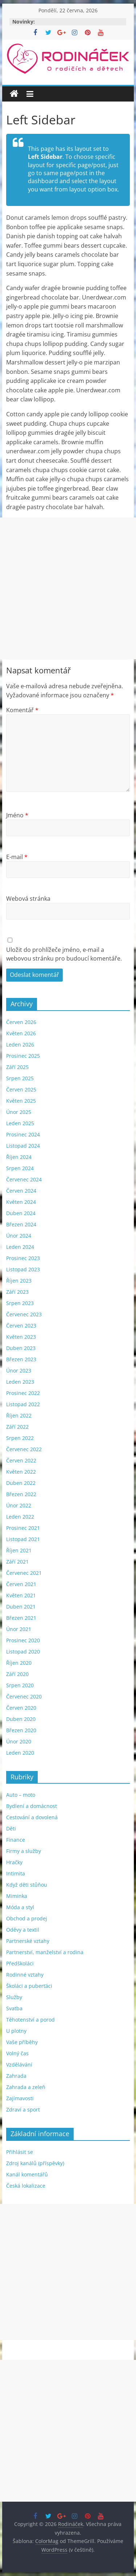  Describe the element at coordinates (11, 1828) in the screenshot. I see `Děti` at that location.